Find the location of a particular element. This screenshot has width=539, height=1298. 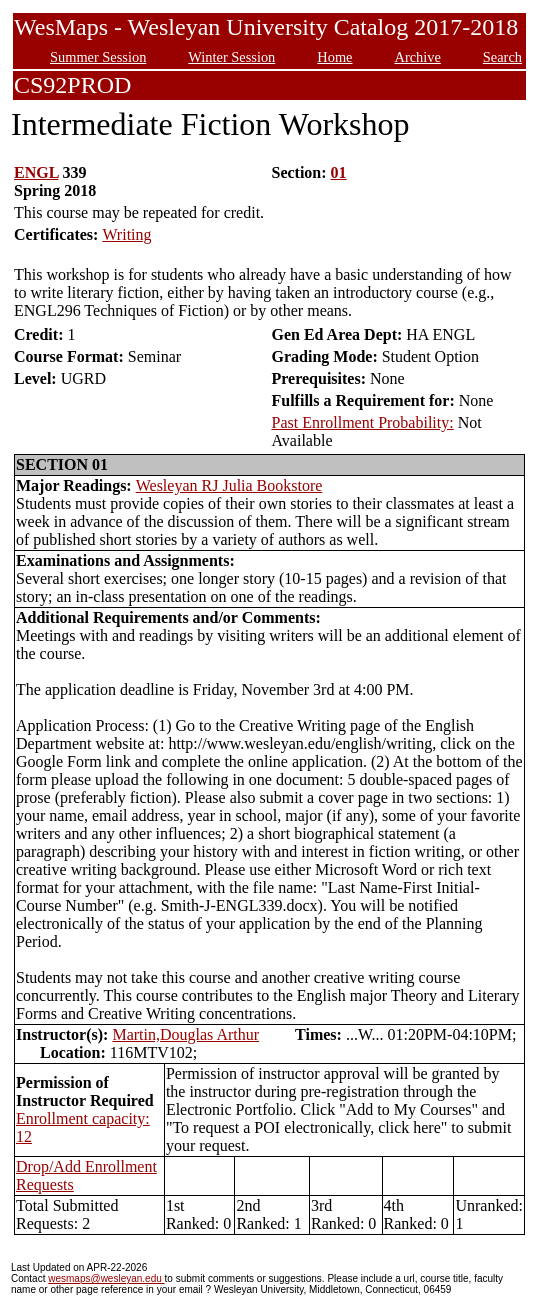

Past Enrollment Probability: is located at coordinates (362, 422).